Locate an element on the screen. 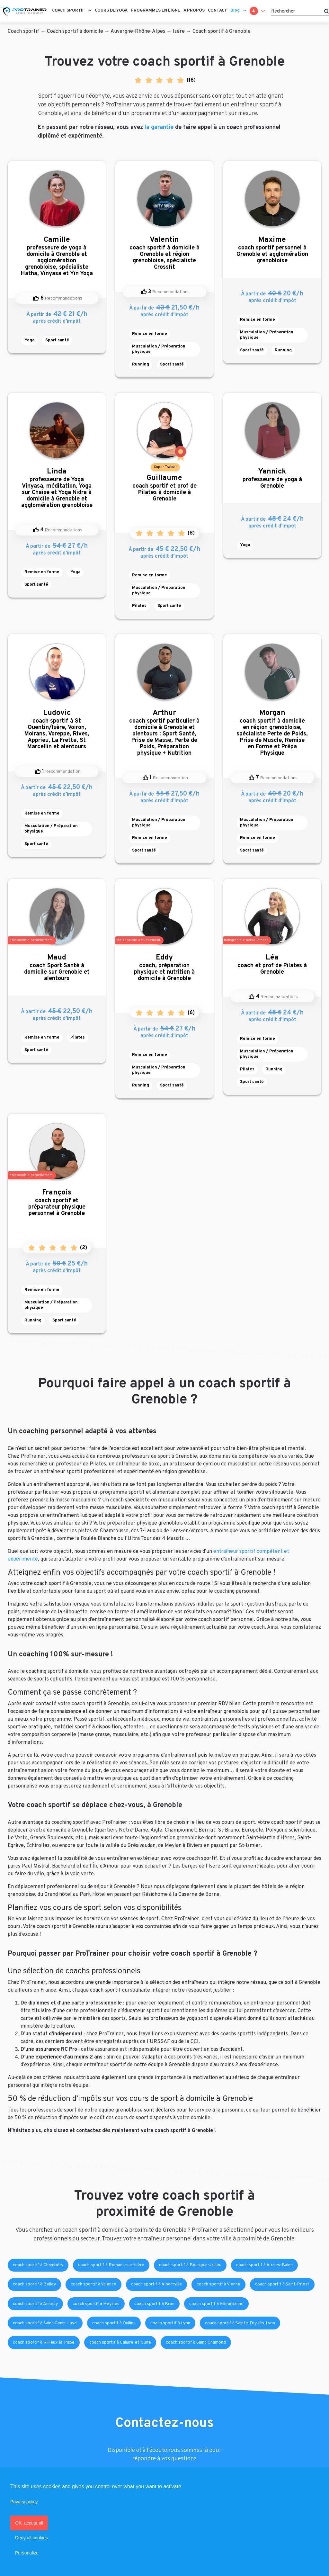 Image resolution: width=329 pixels, height=2576 pixels. coach sportif et préparateur physique personnel à Grenoble is located at coordinates (57, 1202).